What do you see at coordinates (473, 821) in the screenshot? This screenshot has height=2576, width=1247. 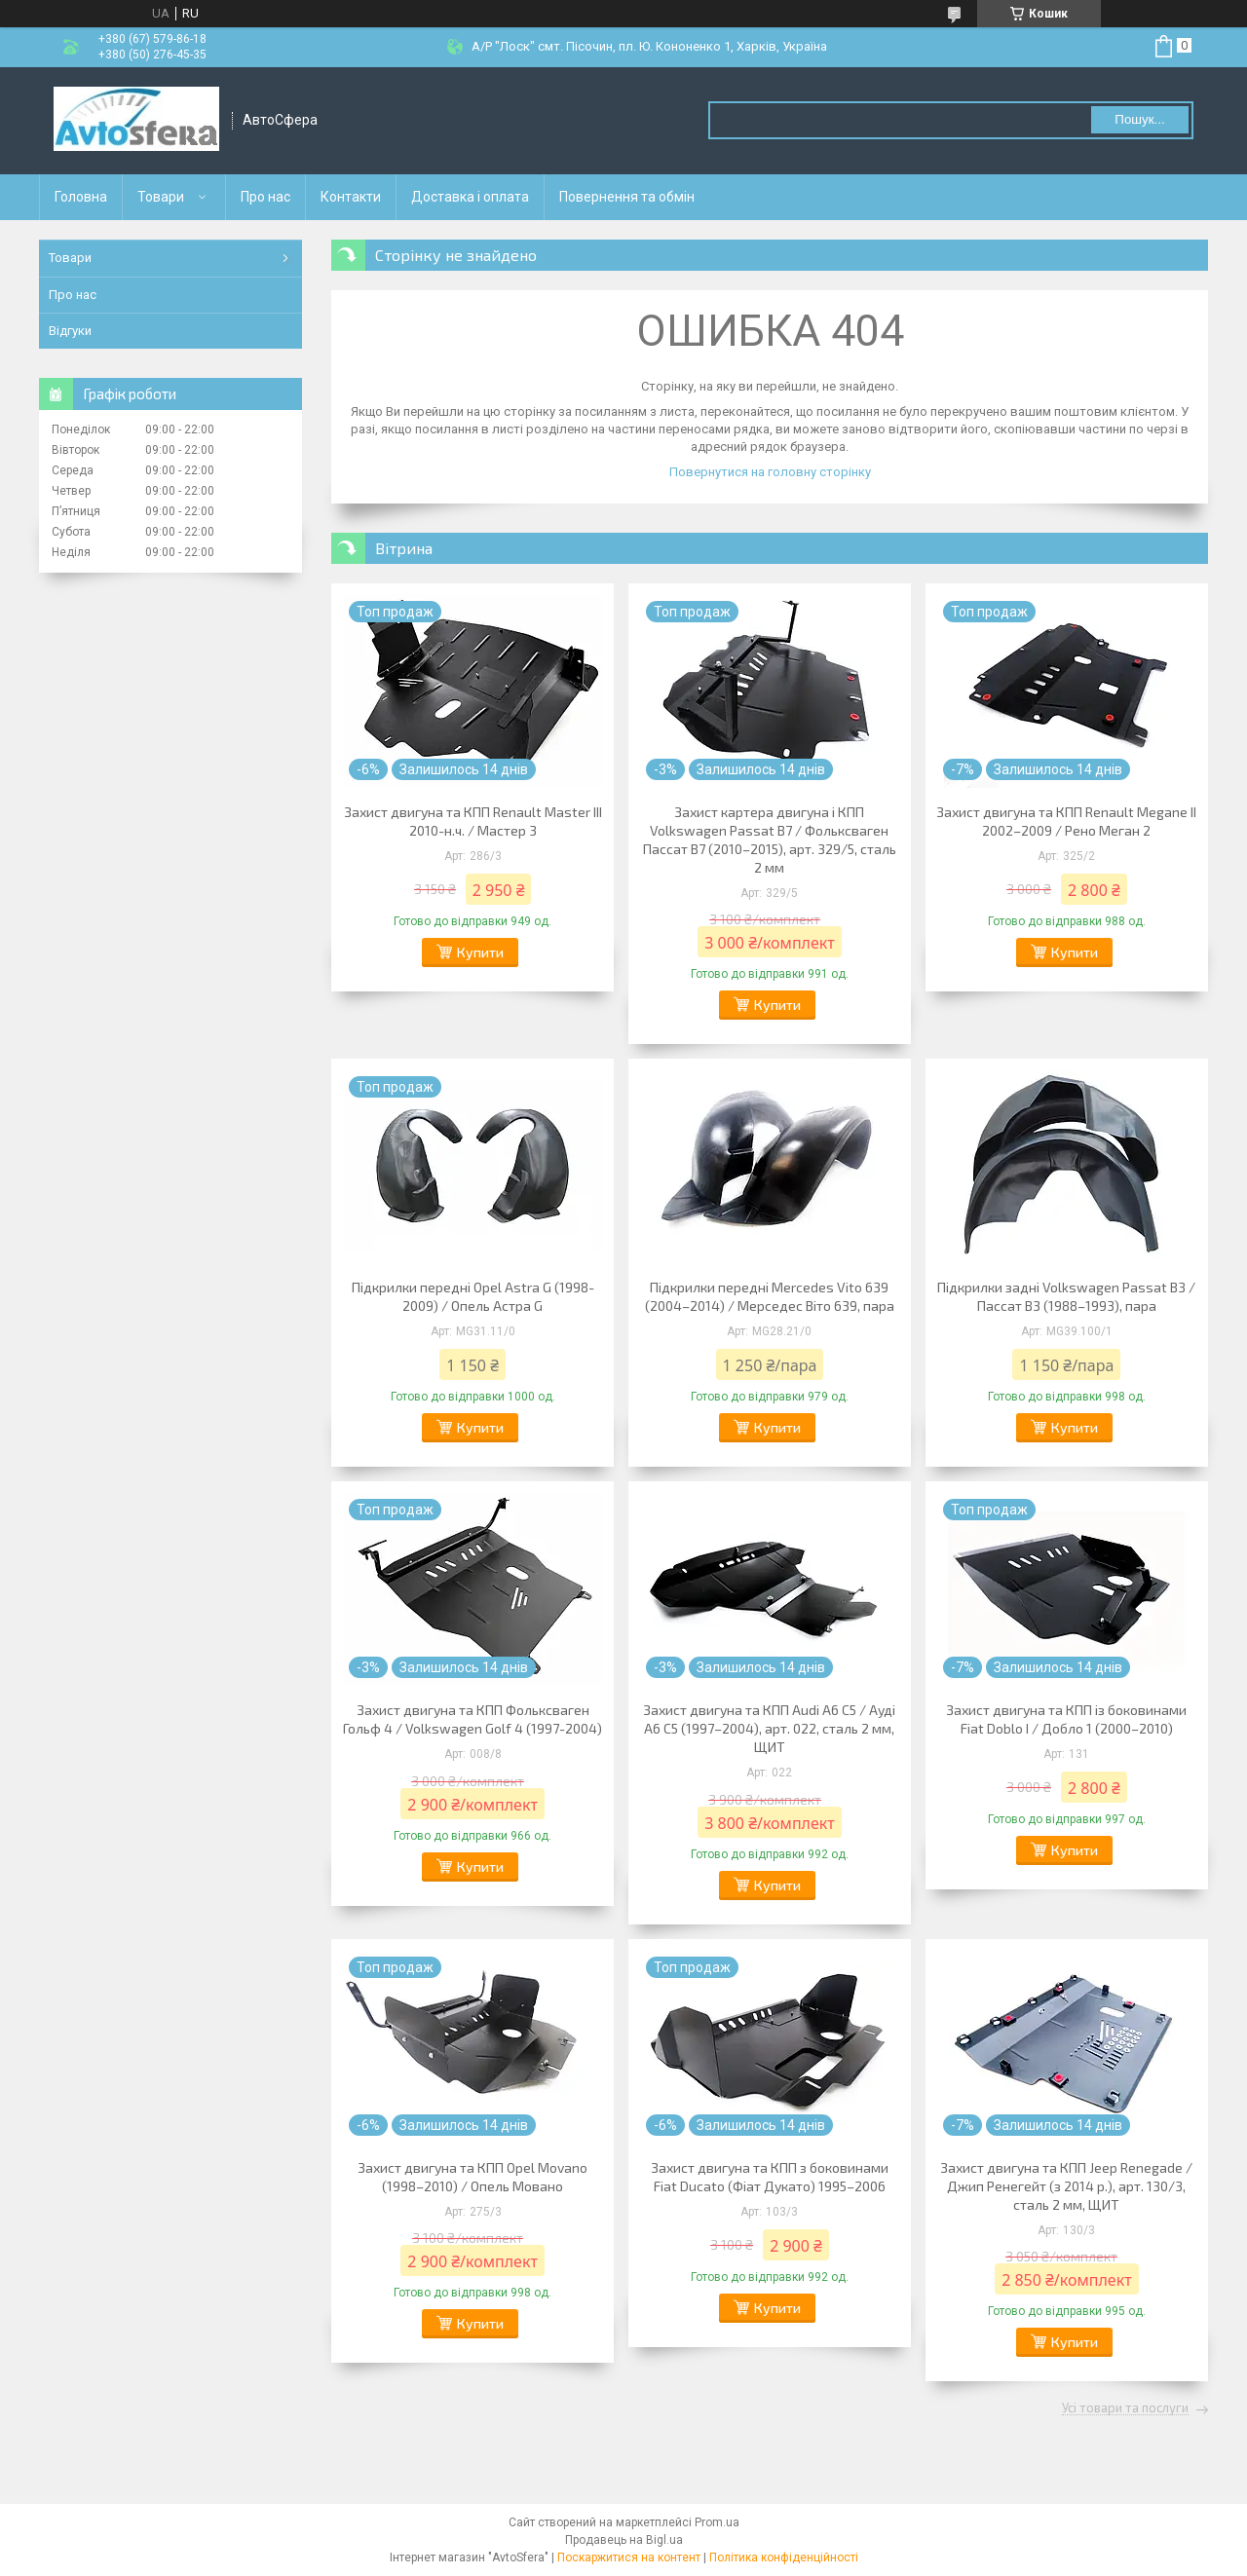 I see `Захист двигуна та КПП Renault Master III 2010-н.ч. / Мастер 3` at bounding box center [473, 821].